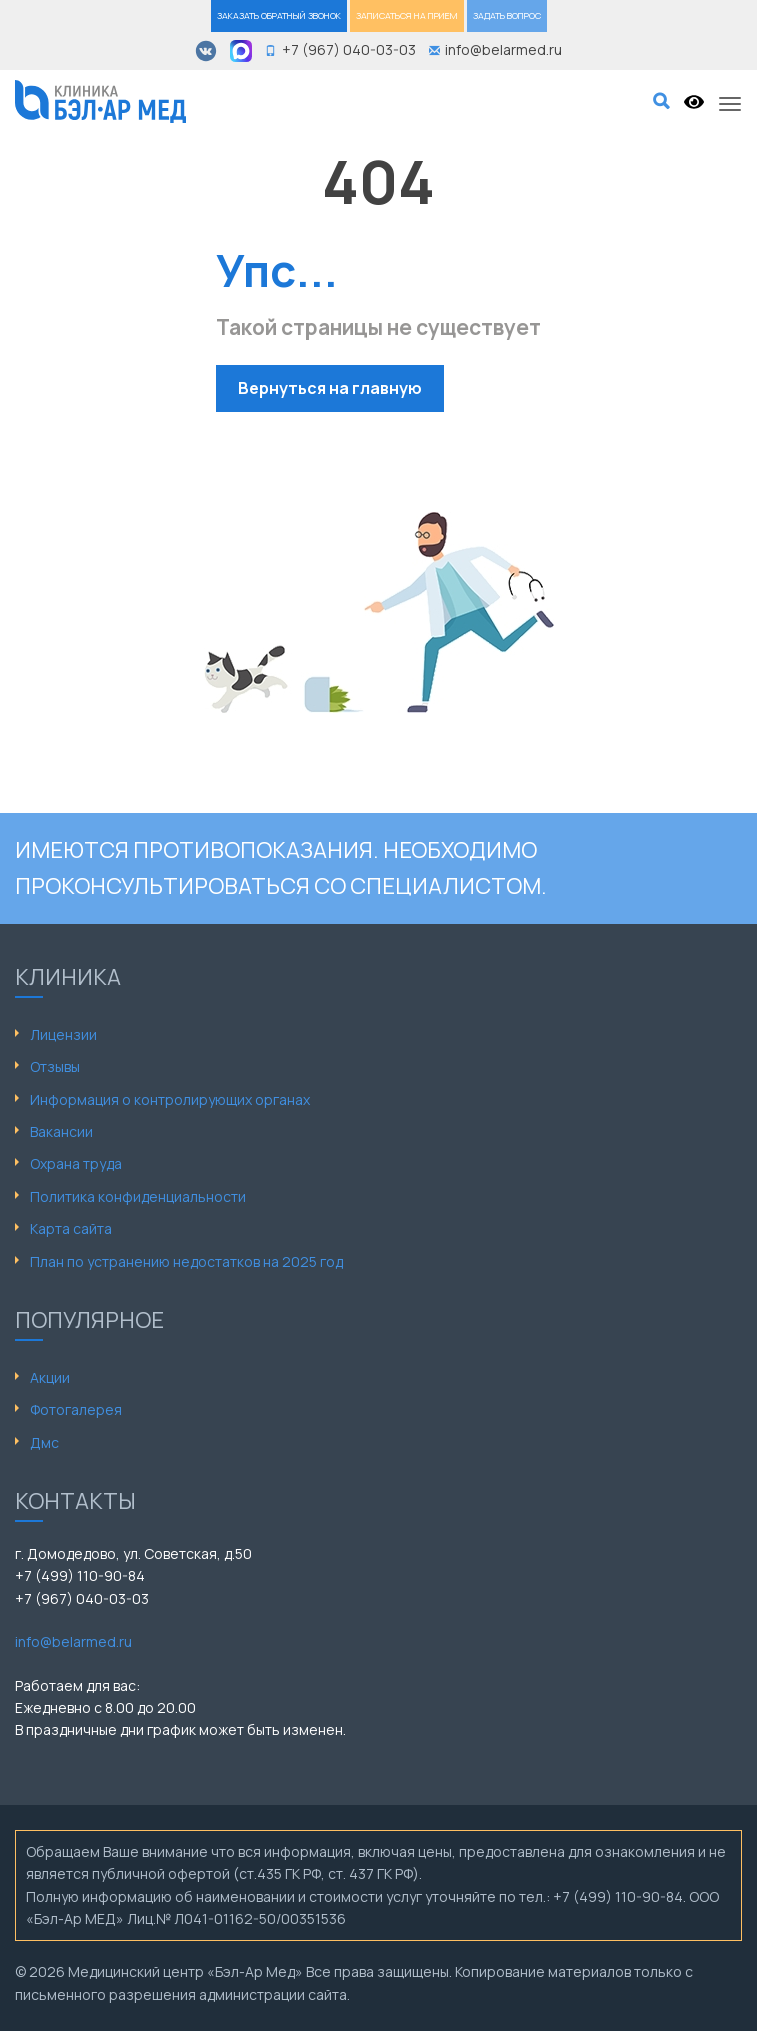 The image size is (757, 2041). Describe the element at coordinates (71, 1228) in the screenshot. I see `Карта сайта` at that location.